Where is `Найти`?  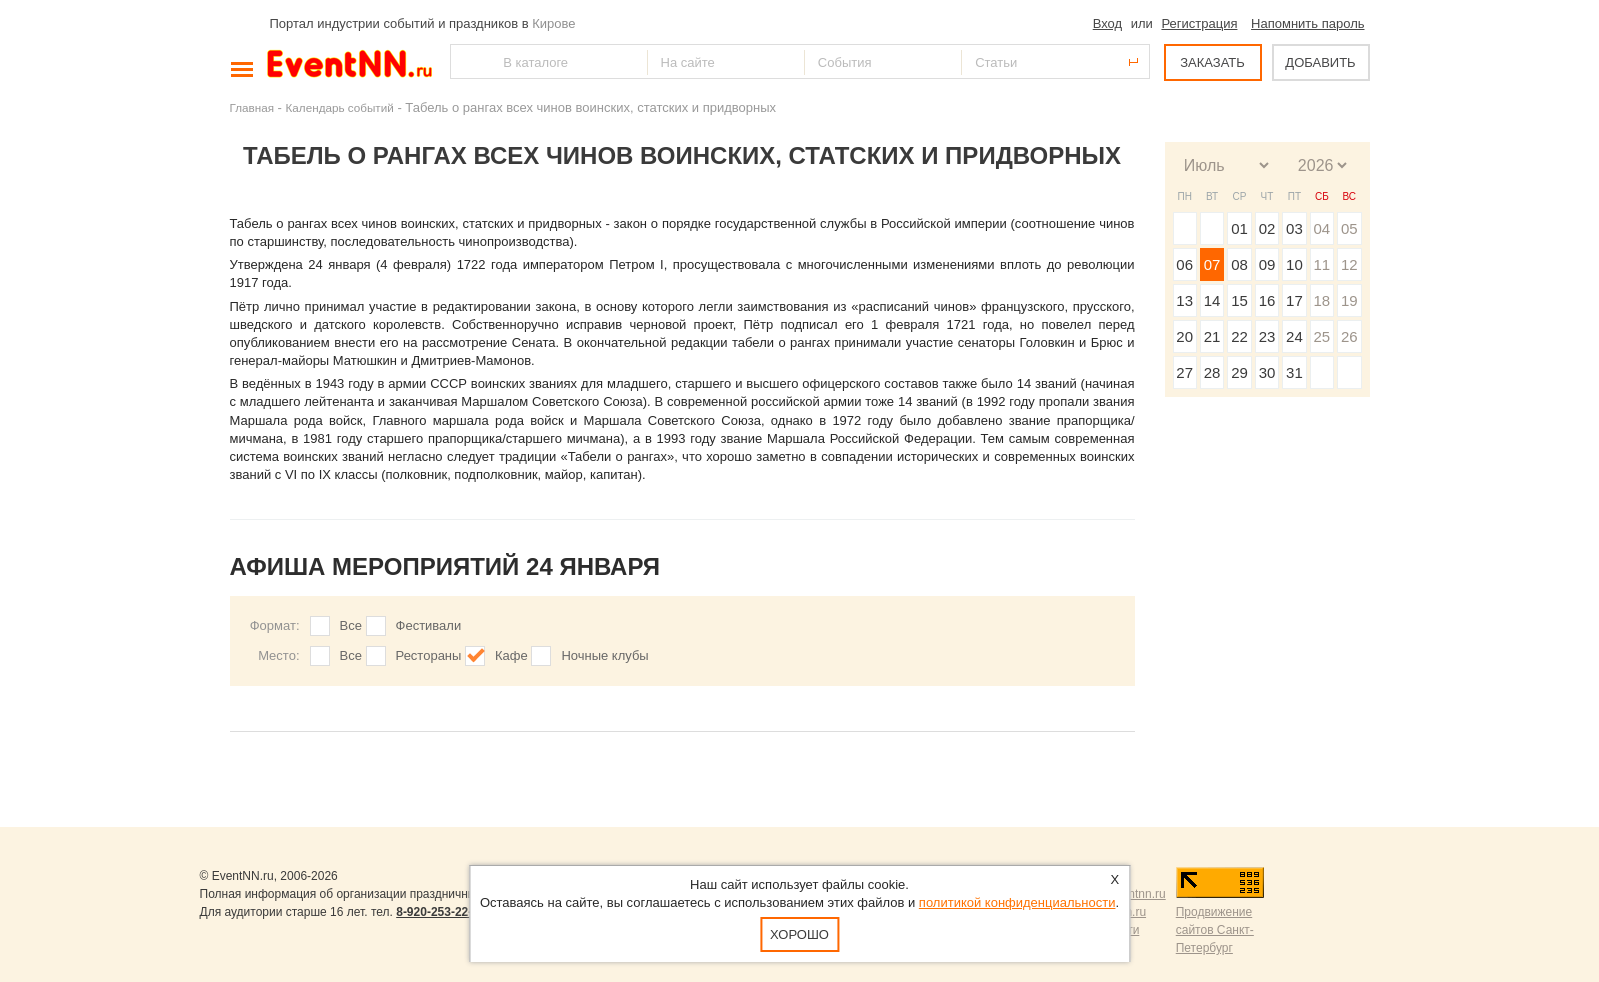 Найти is located at coordinates (467, 61).